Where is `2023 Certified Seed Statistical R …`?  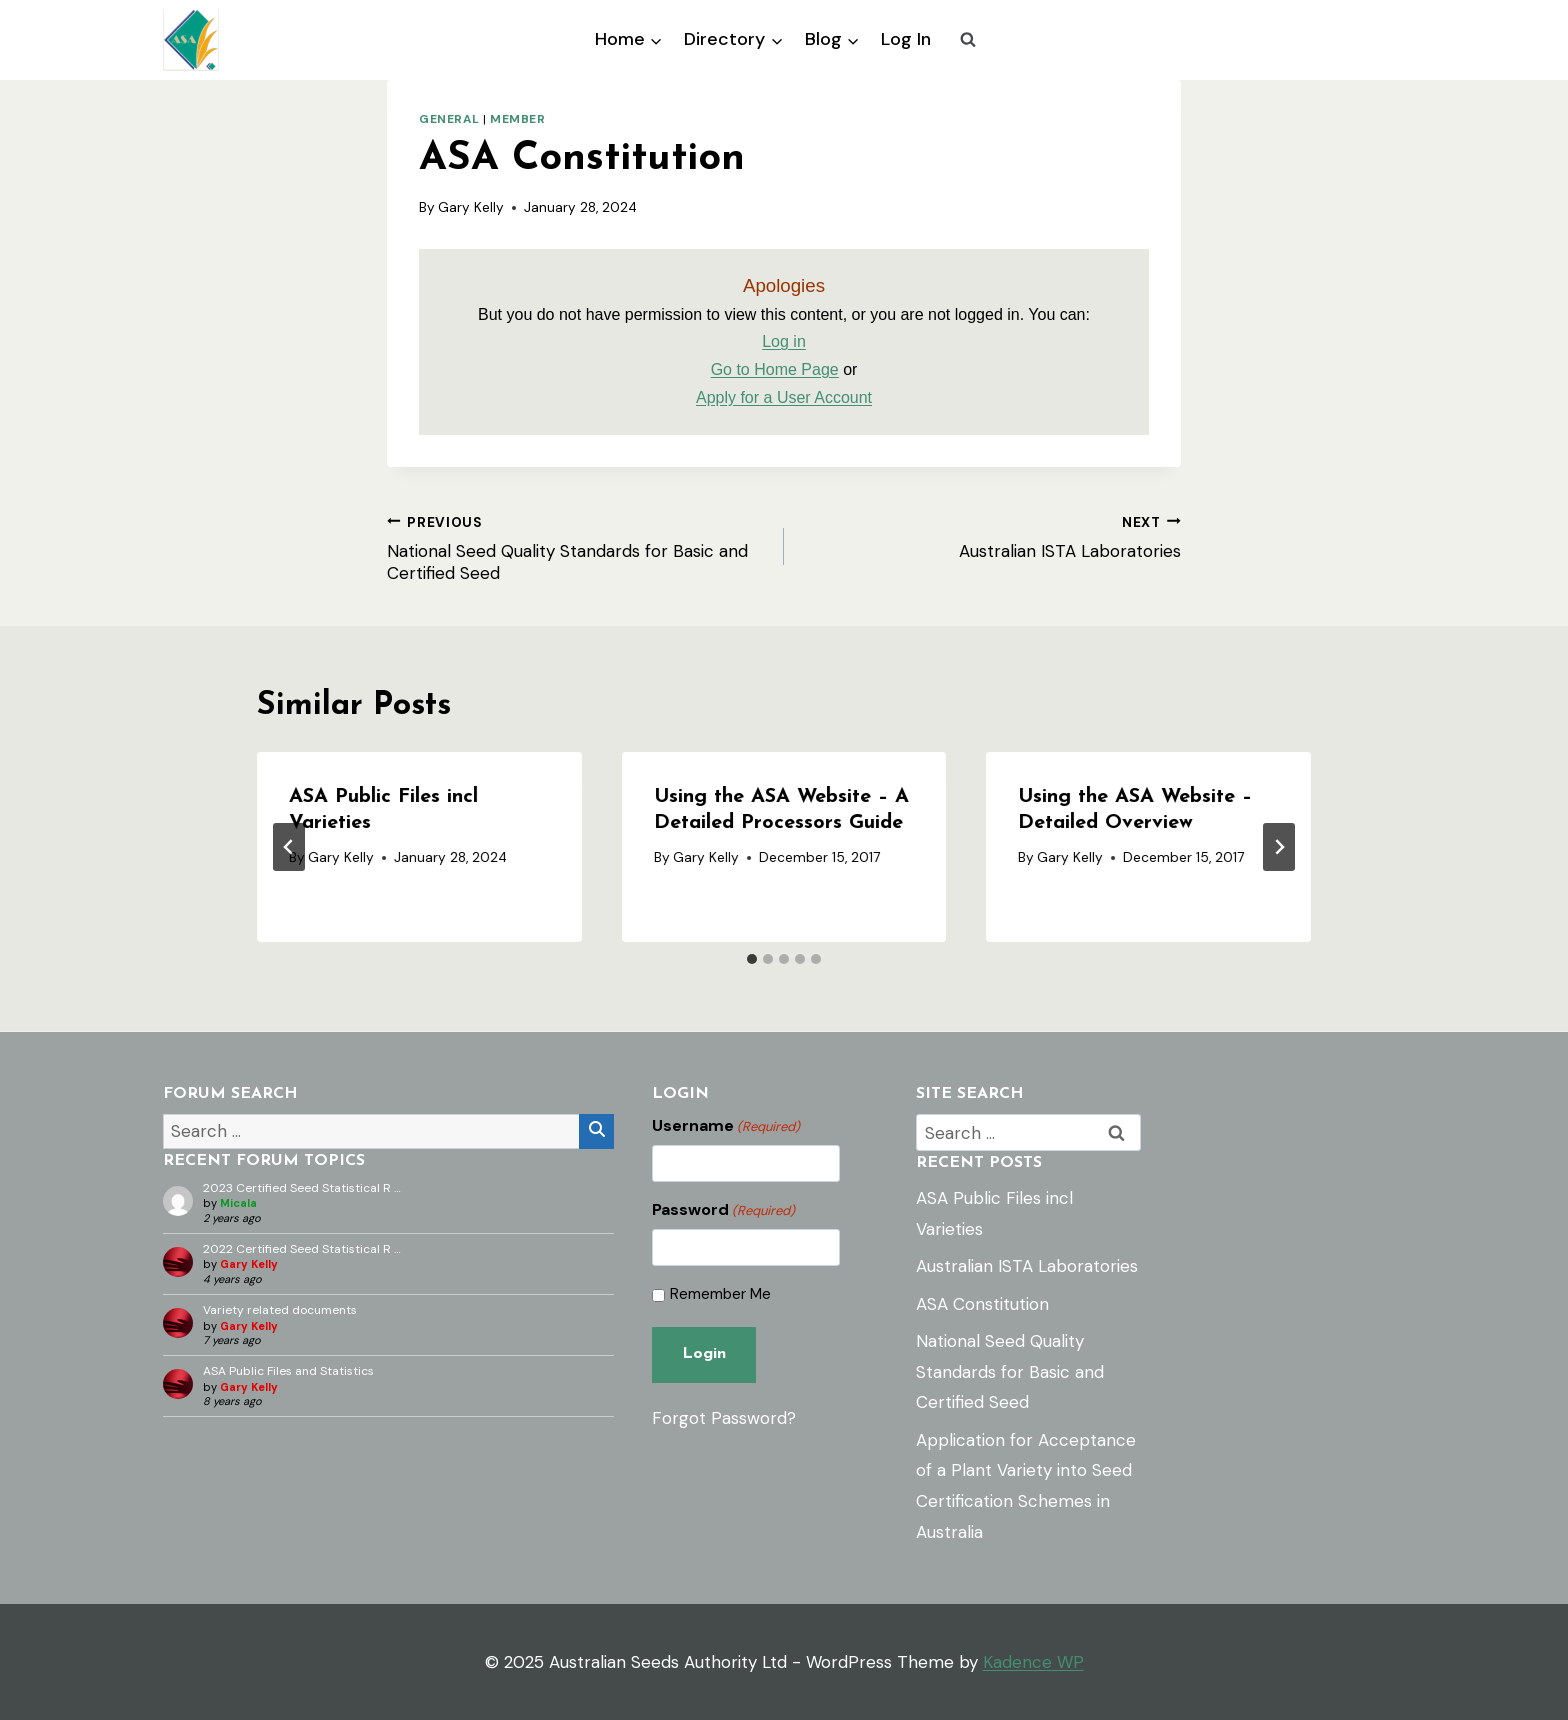
2023 Certified Seed Statistical R … is located at coordinates (302, 1188).